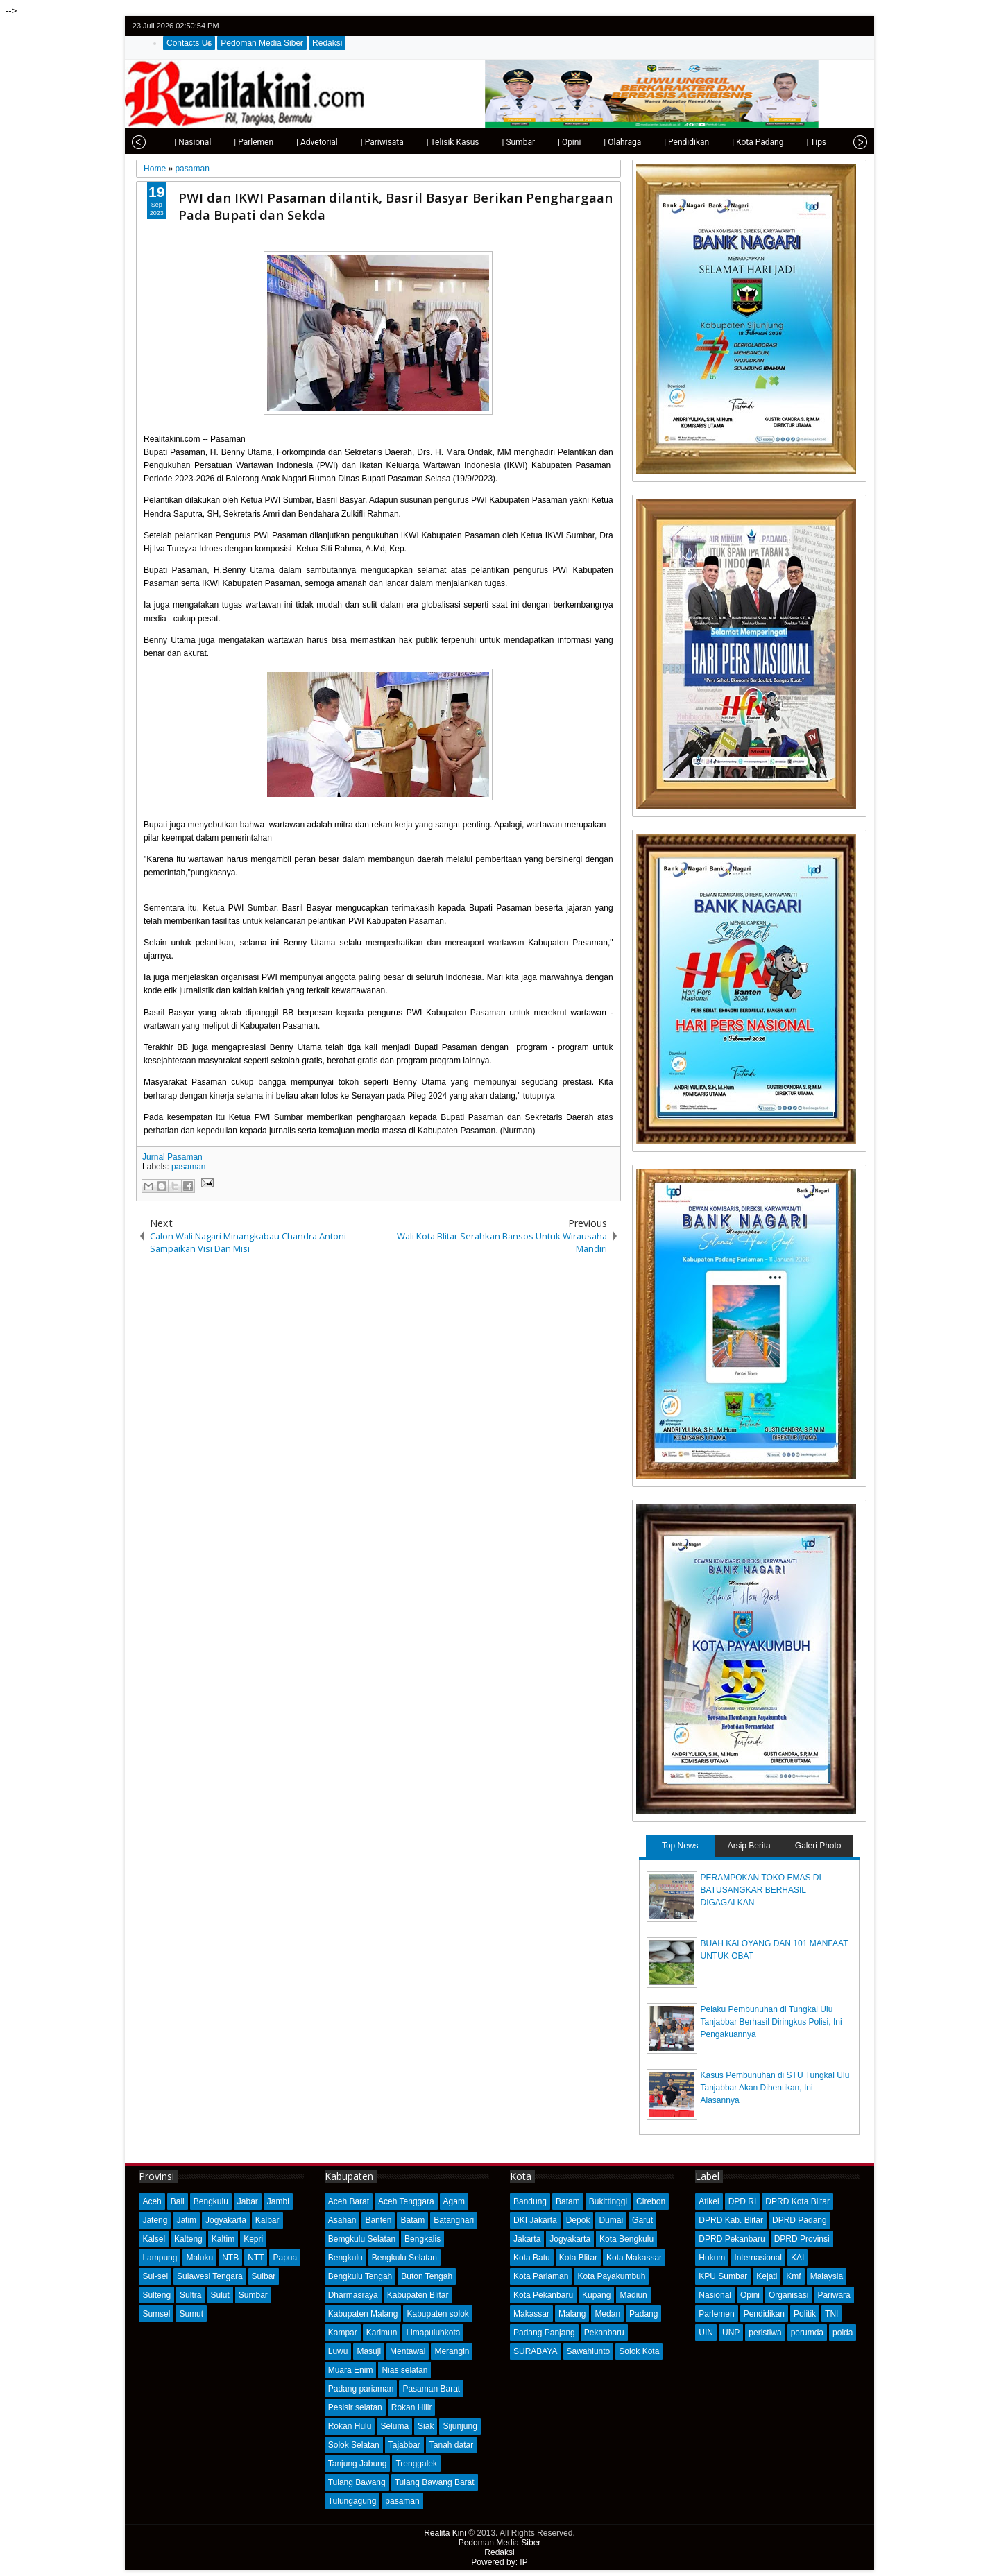  I want to click on UIN, so click(706, 2332).